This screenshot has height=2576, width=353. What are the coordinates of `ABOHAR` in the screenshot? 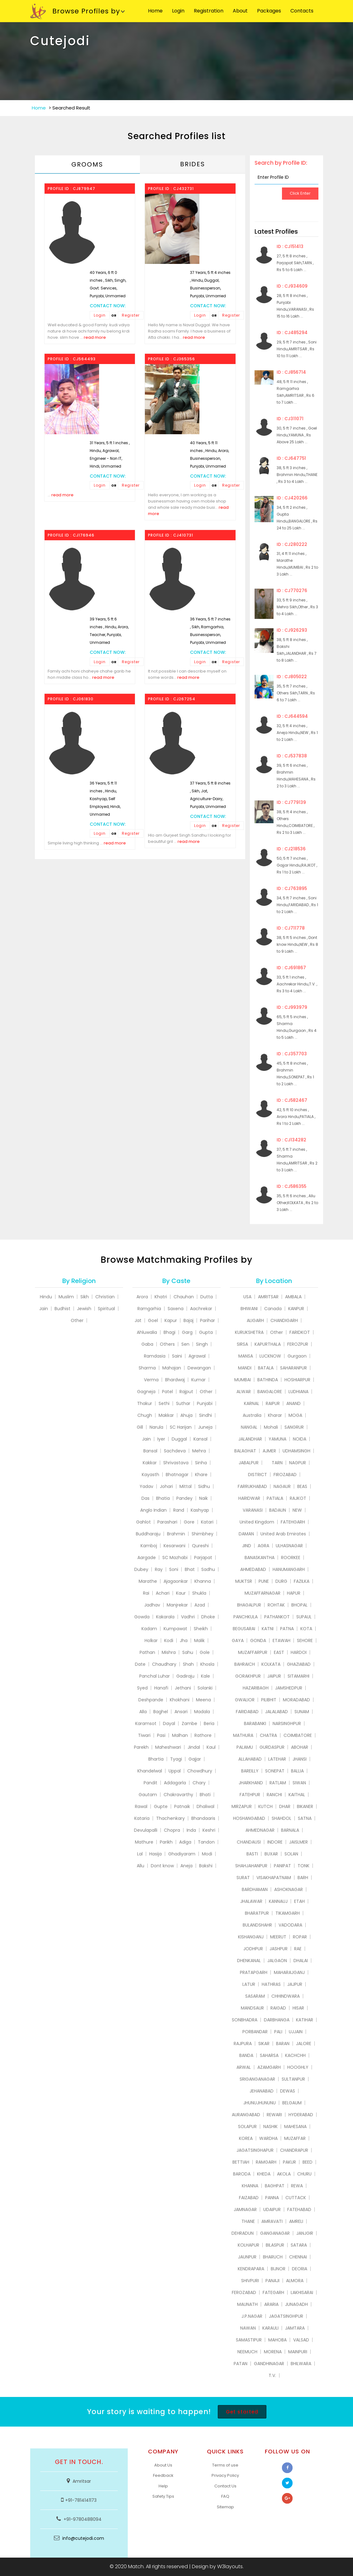 It's located at (299, 1747).